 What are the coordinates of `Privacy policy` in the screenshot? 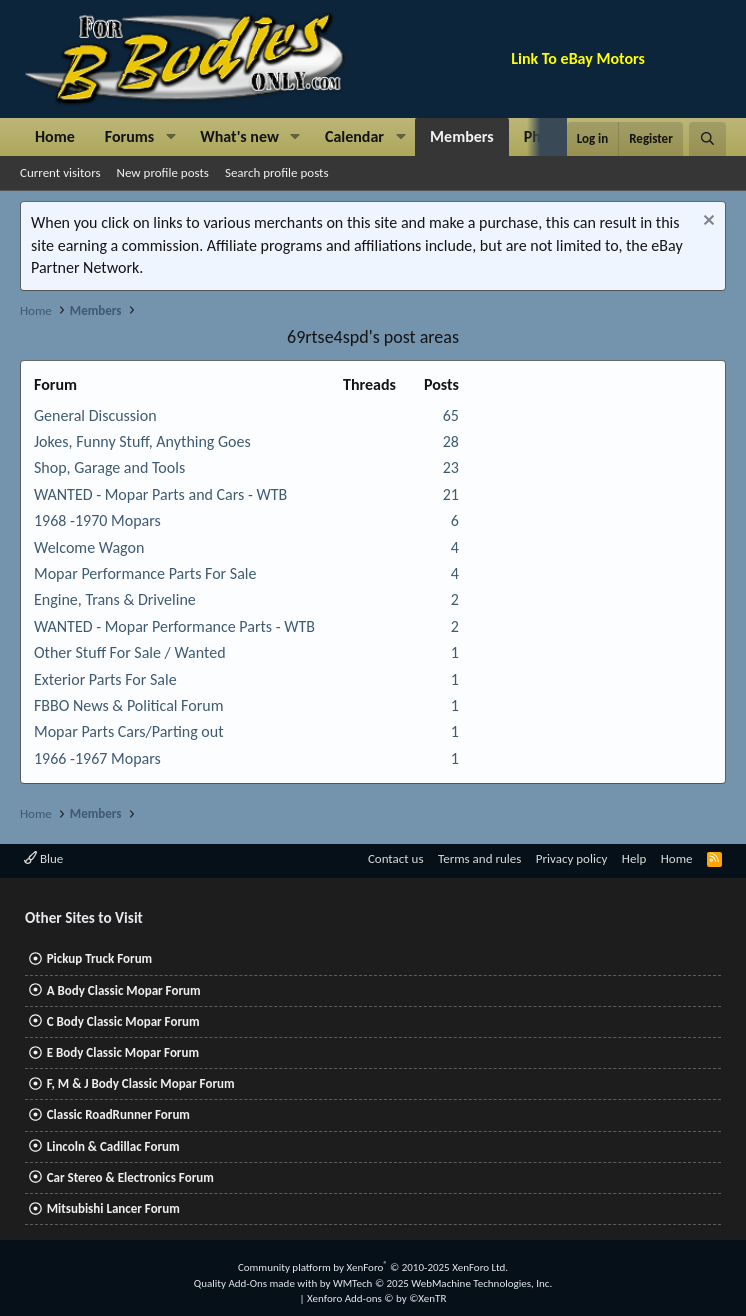 It's located at (572, 858).